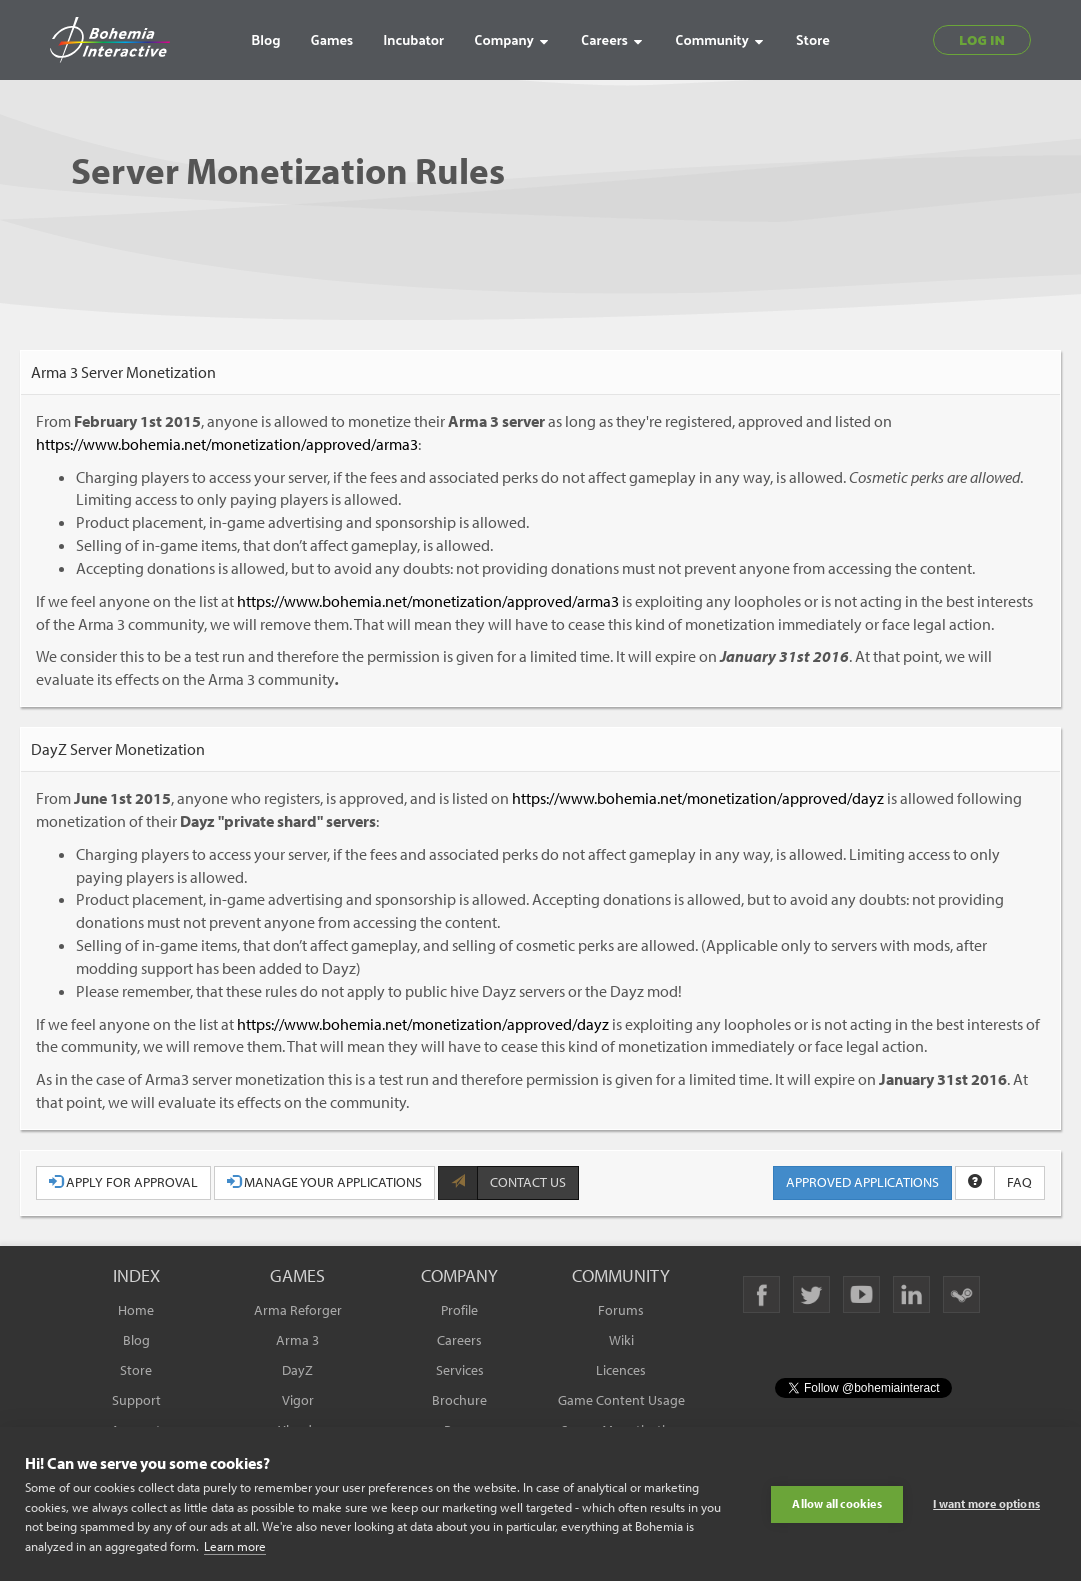 Image resolution: width=1081 pixels, height=1581 pixels. I want to click on Services, so click(460, 1370).